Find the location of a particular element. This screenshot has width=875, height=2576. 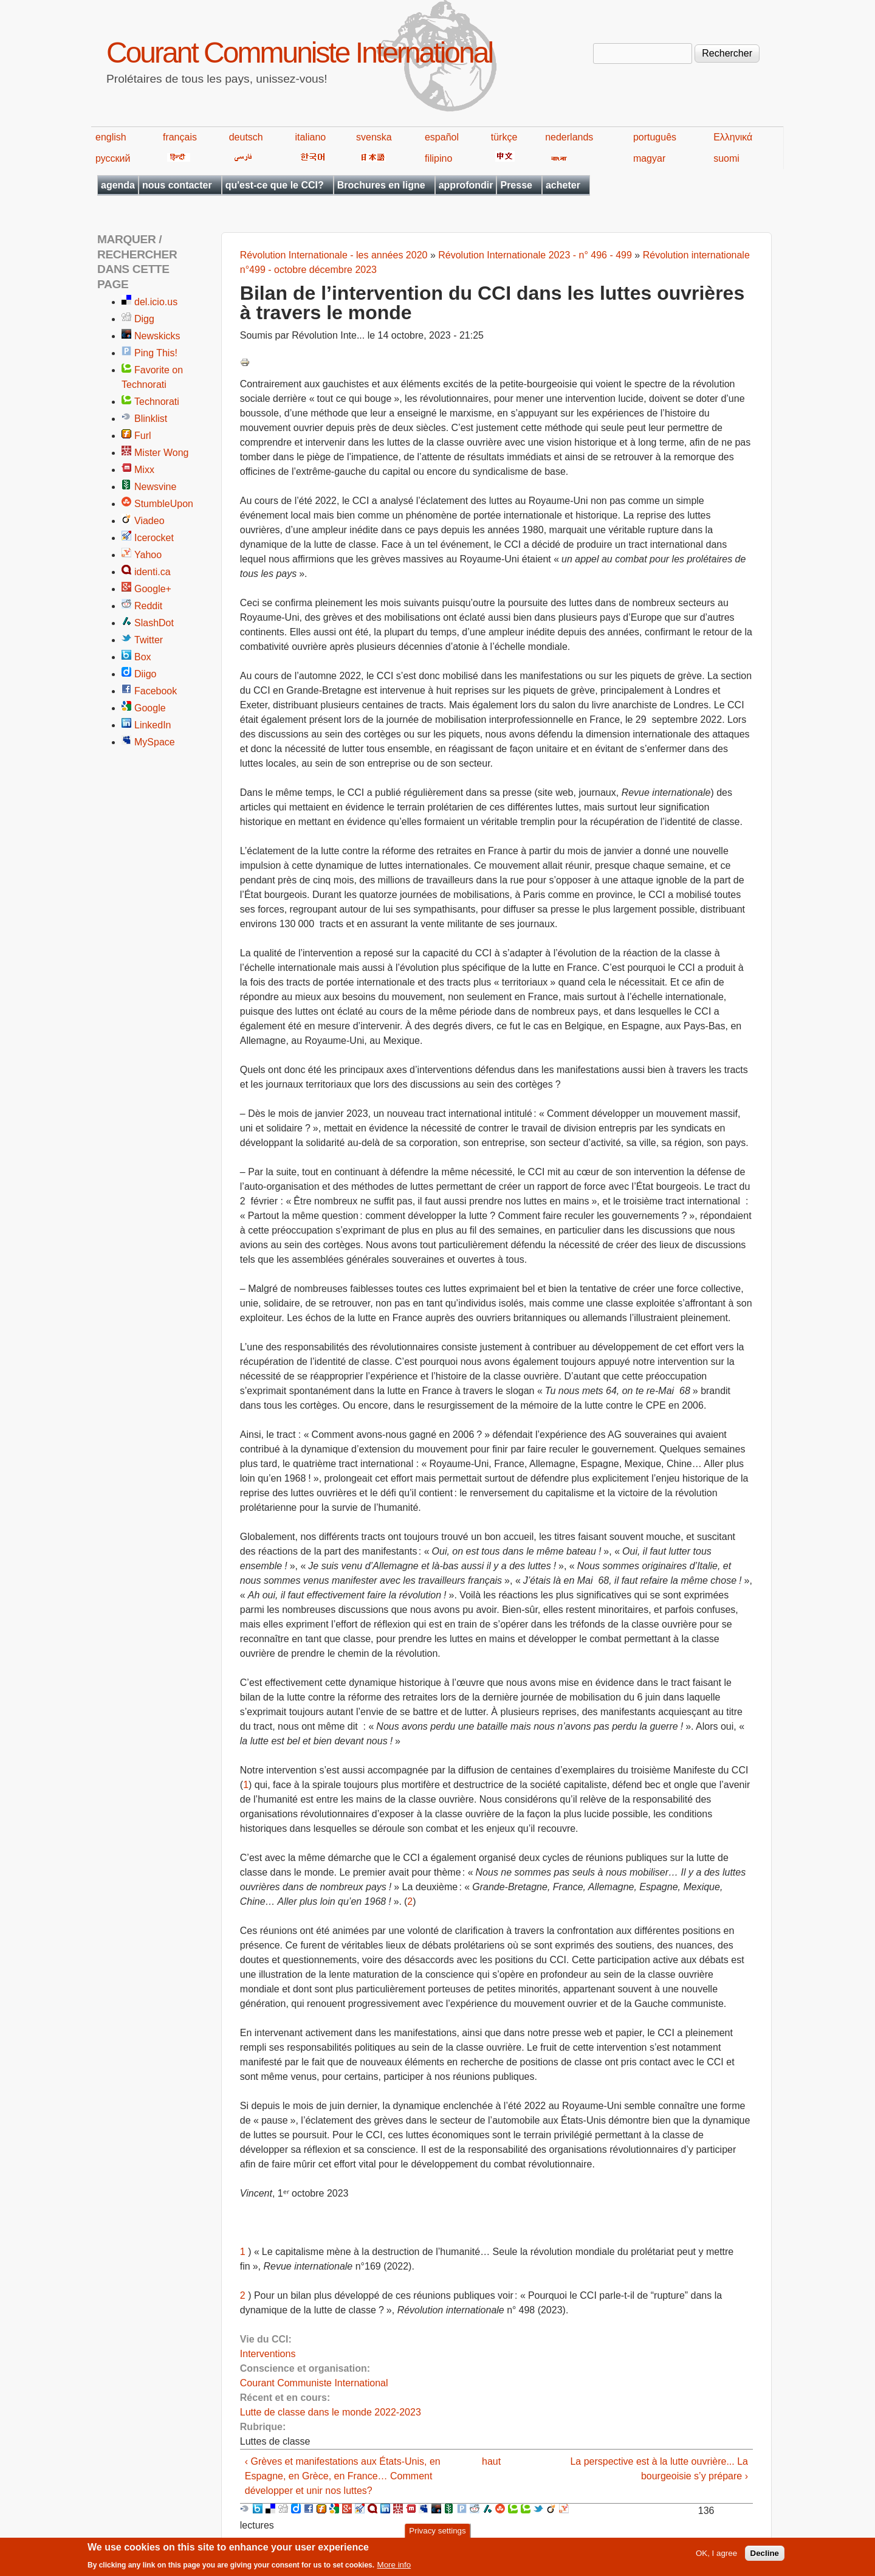

LinkedIn is located at coordinates (152, 725).